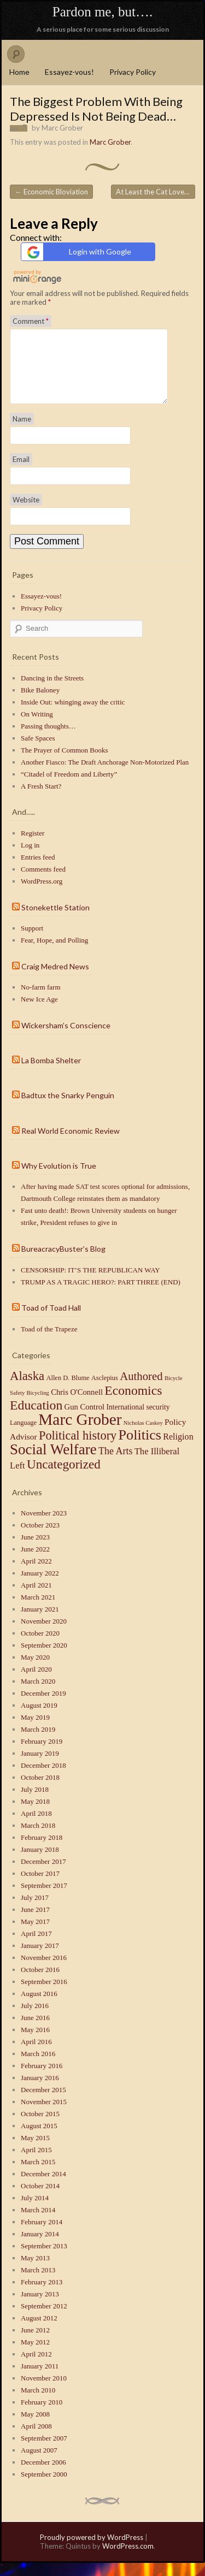 This screenshot has height=2576, width=205. Describe the element at coordinates (43, 1778) in the screenshot. I see `December 2018` at that location.